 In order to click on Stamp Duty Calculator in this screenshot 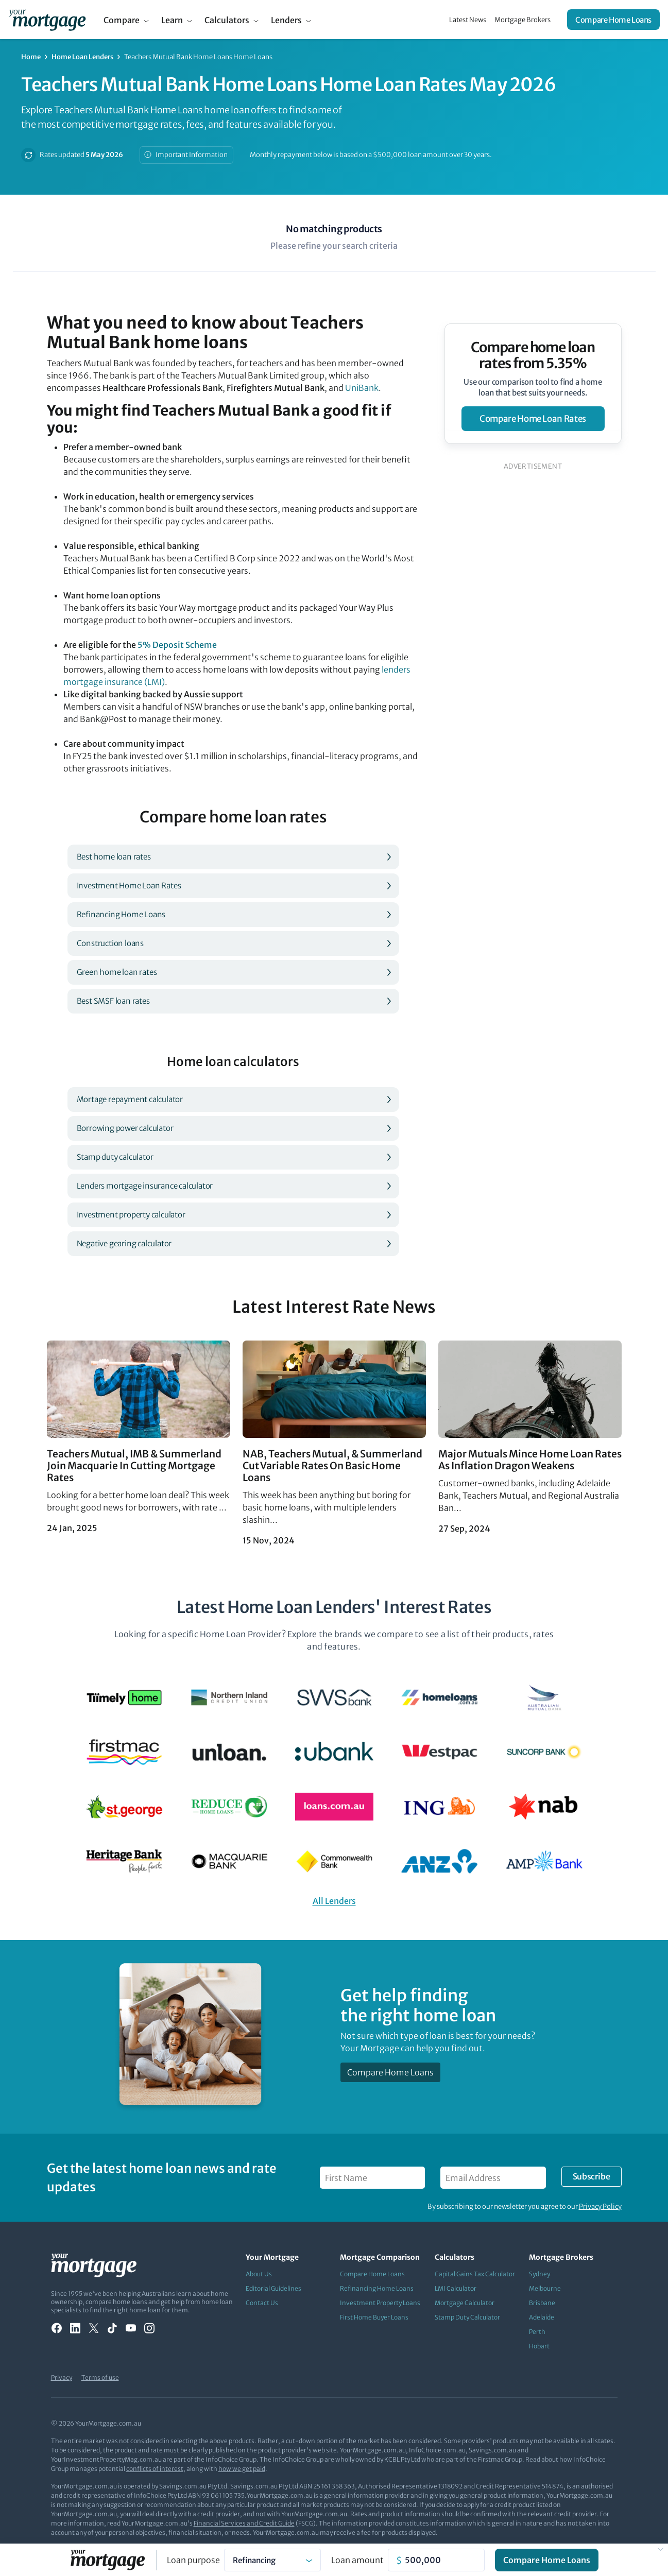, I will do `click(467, 2317)`.